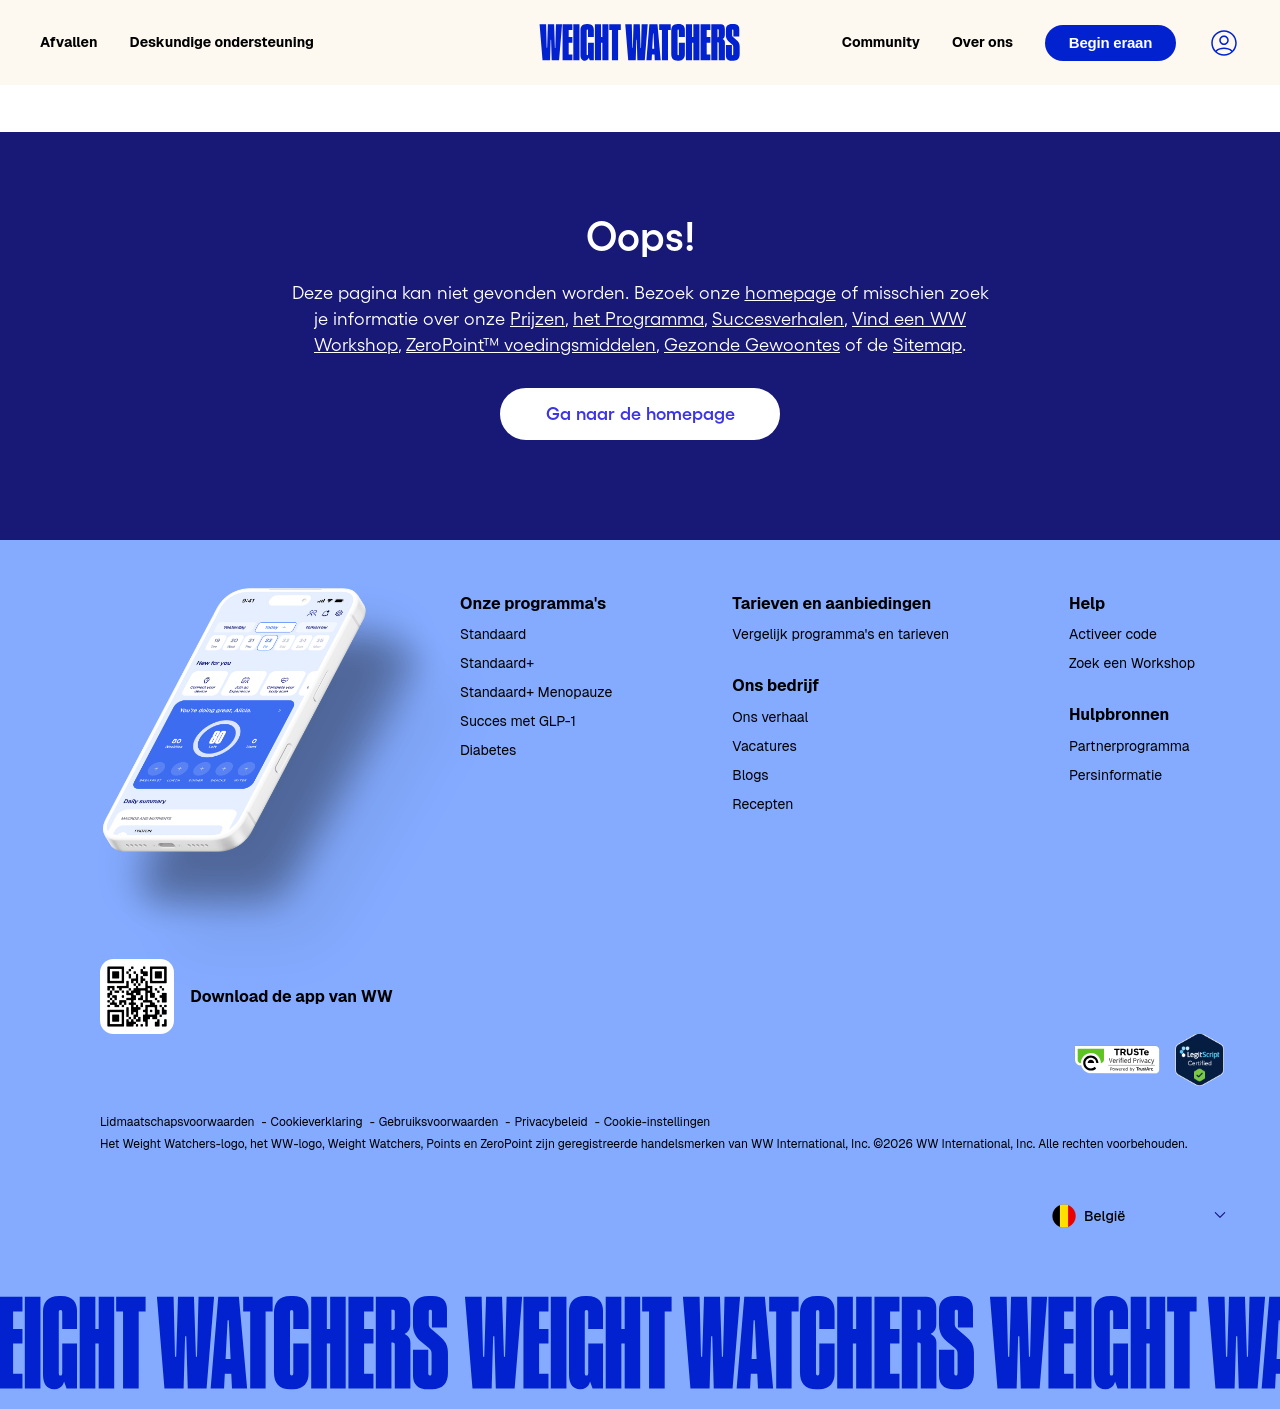 This screenshot has width=1280, height=1409. I want to click on Privacybeleid, so click(550, 1122).